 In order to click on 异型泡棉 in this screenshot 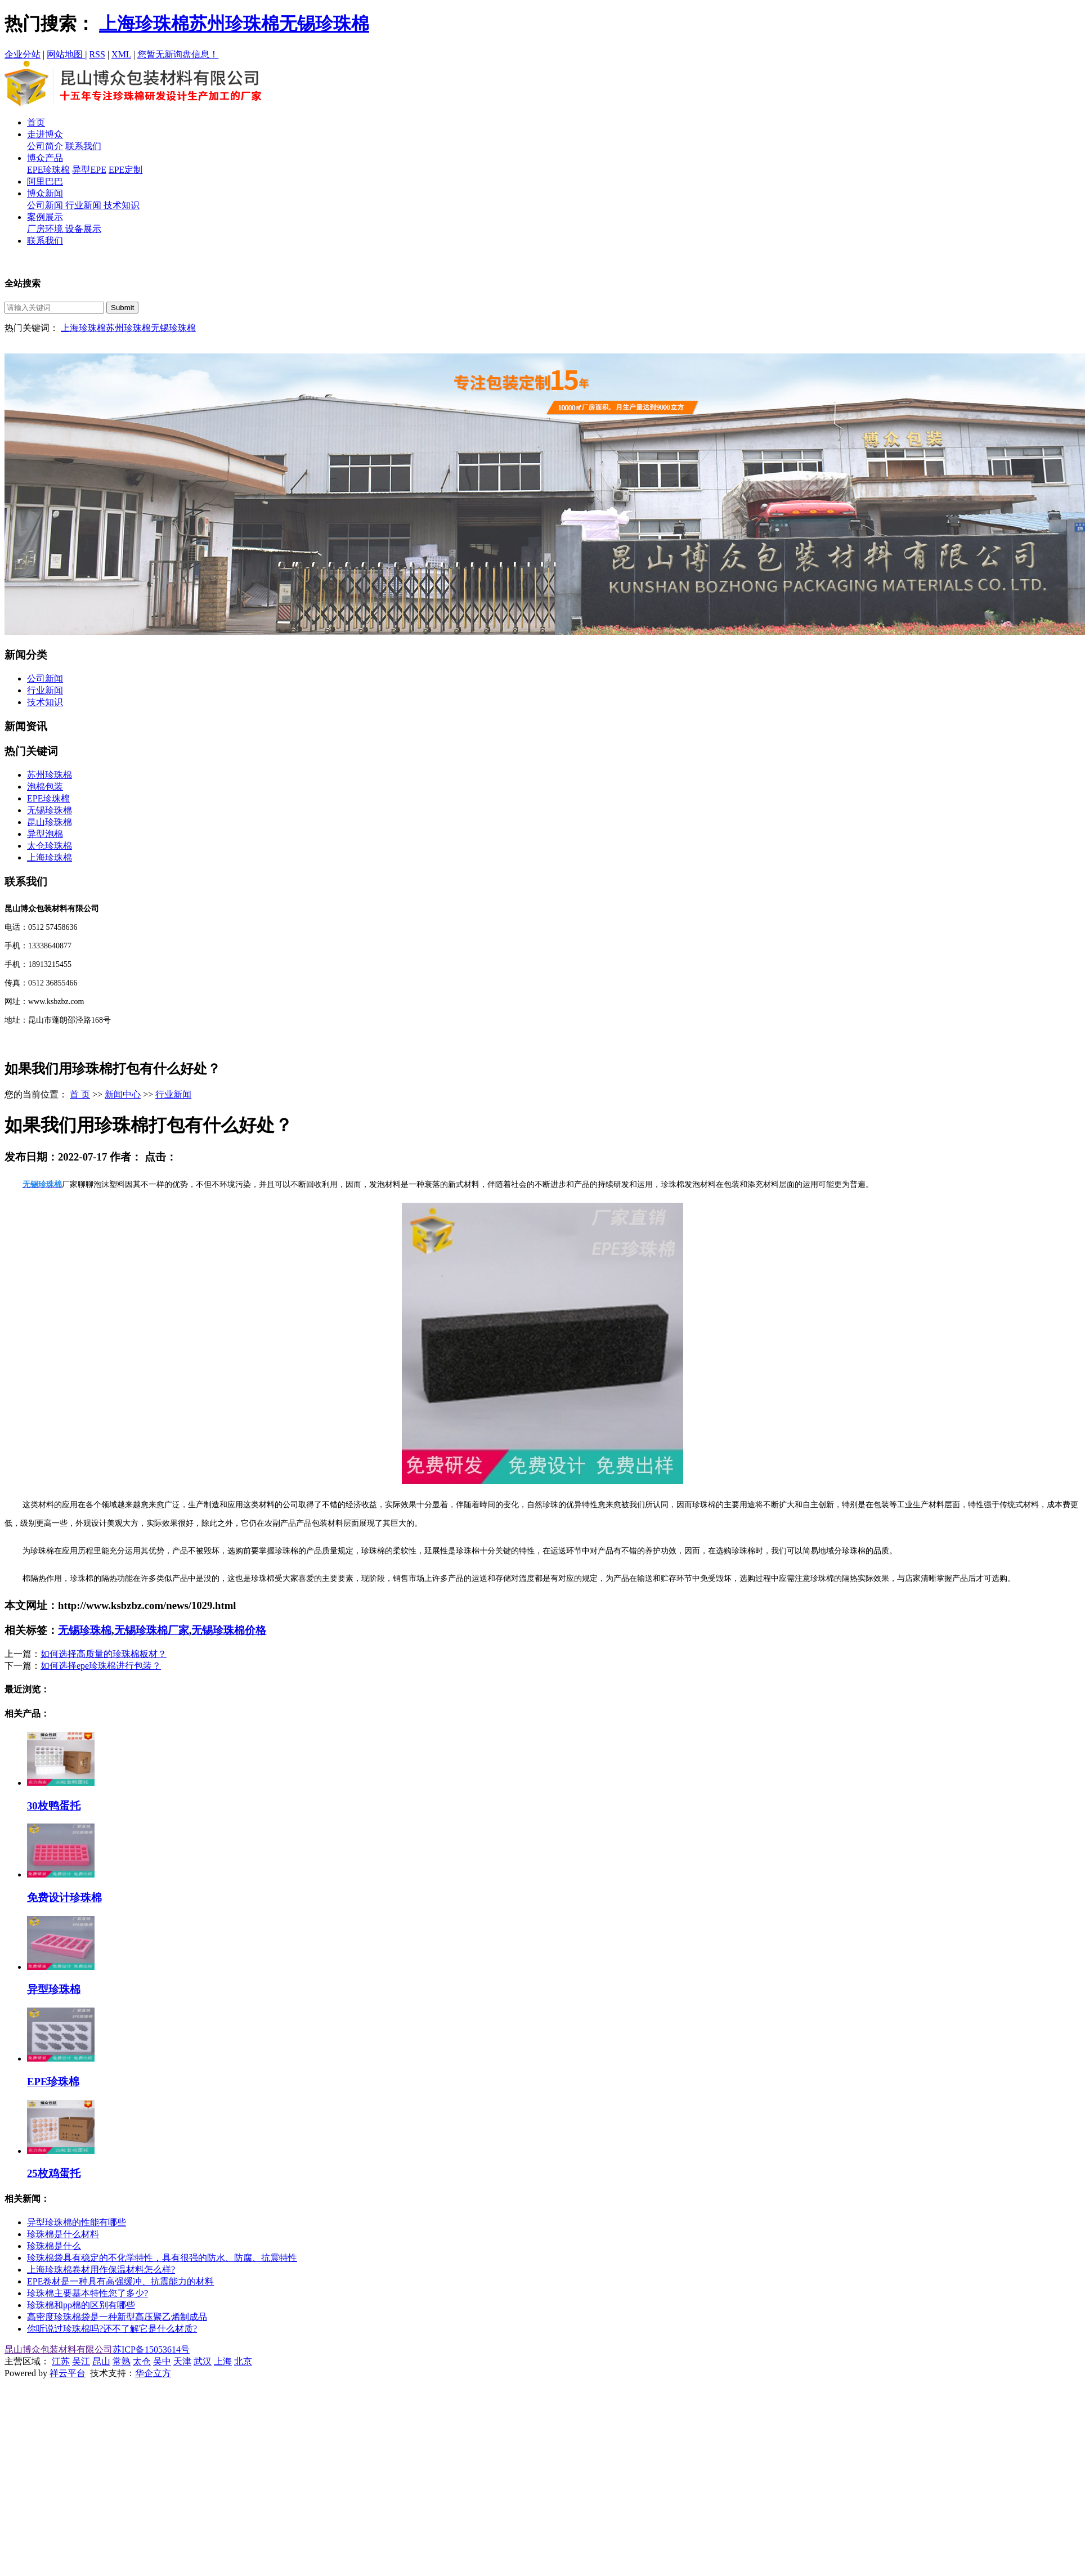, I will do `click(45, 834)`.